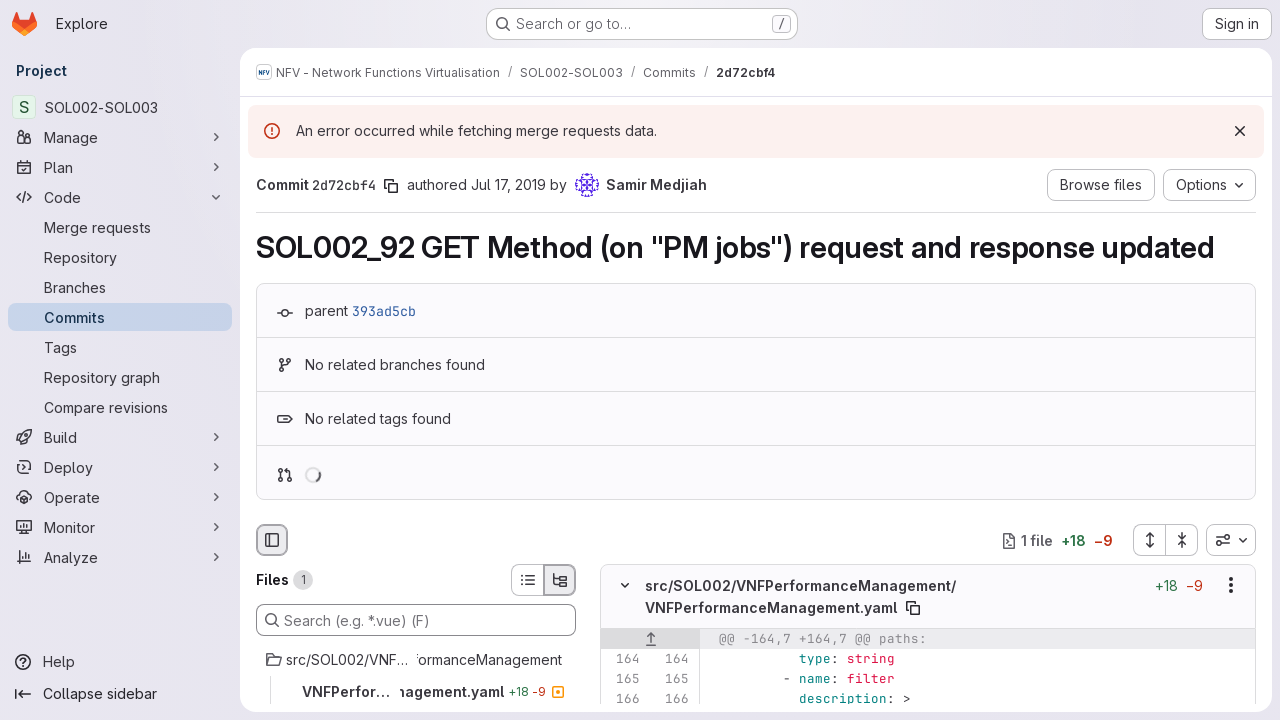  Describe the element at coordinates (120, 377) in the screenshot. I see `[Repository graph]` at that location.